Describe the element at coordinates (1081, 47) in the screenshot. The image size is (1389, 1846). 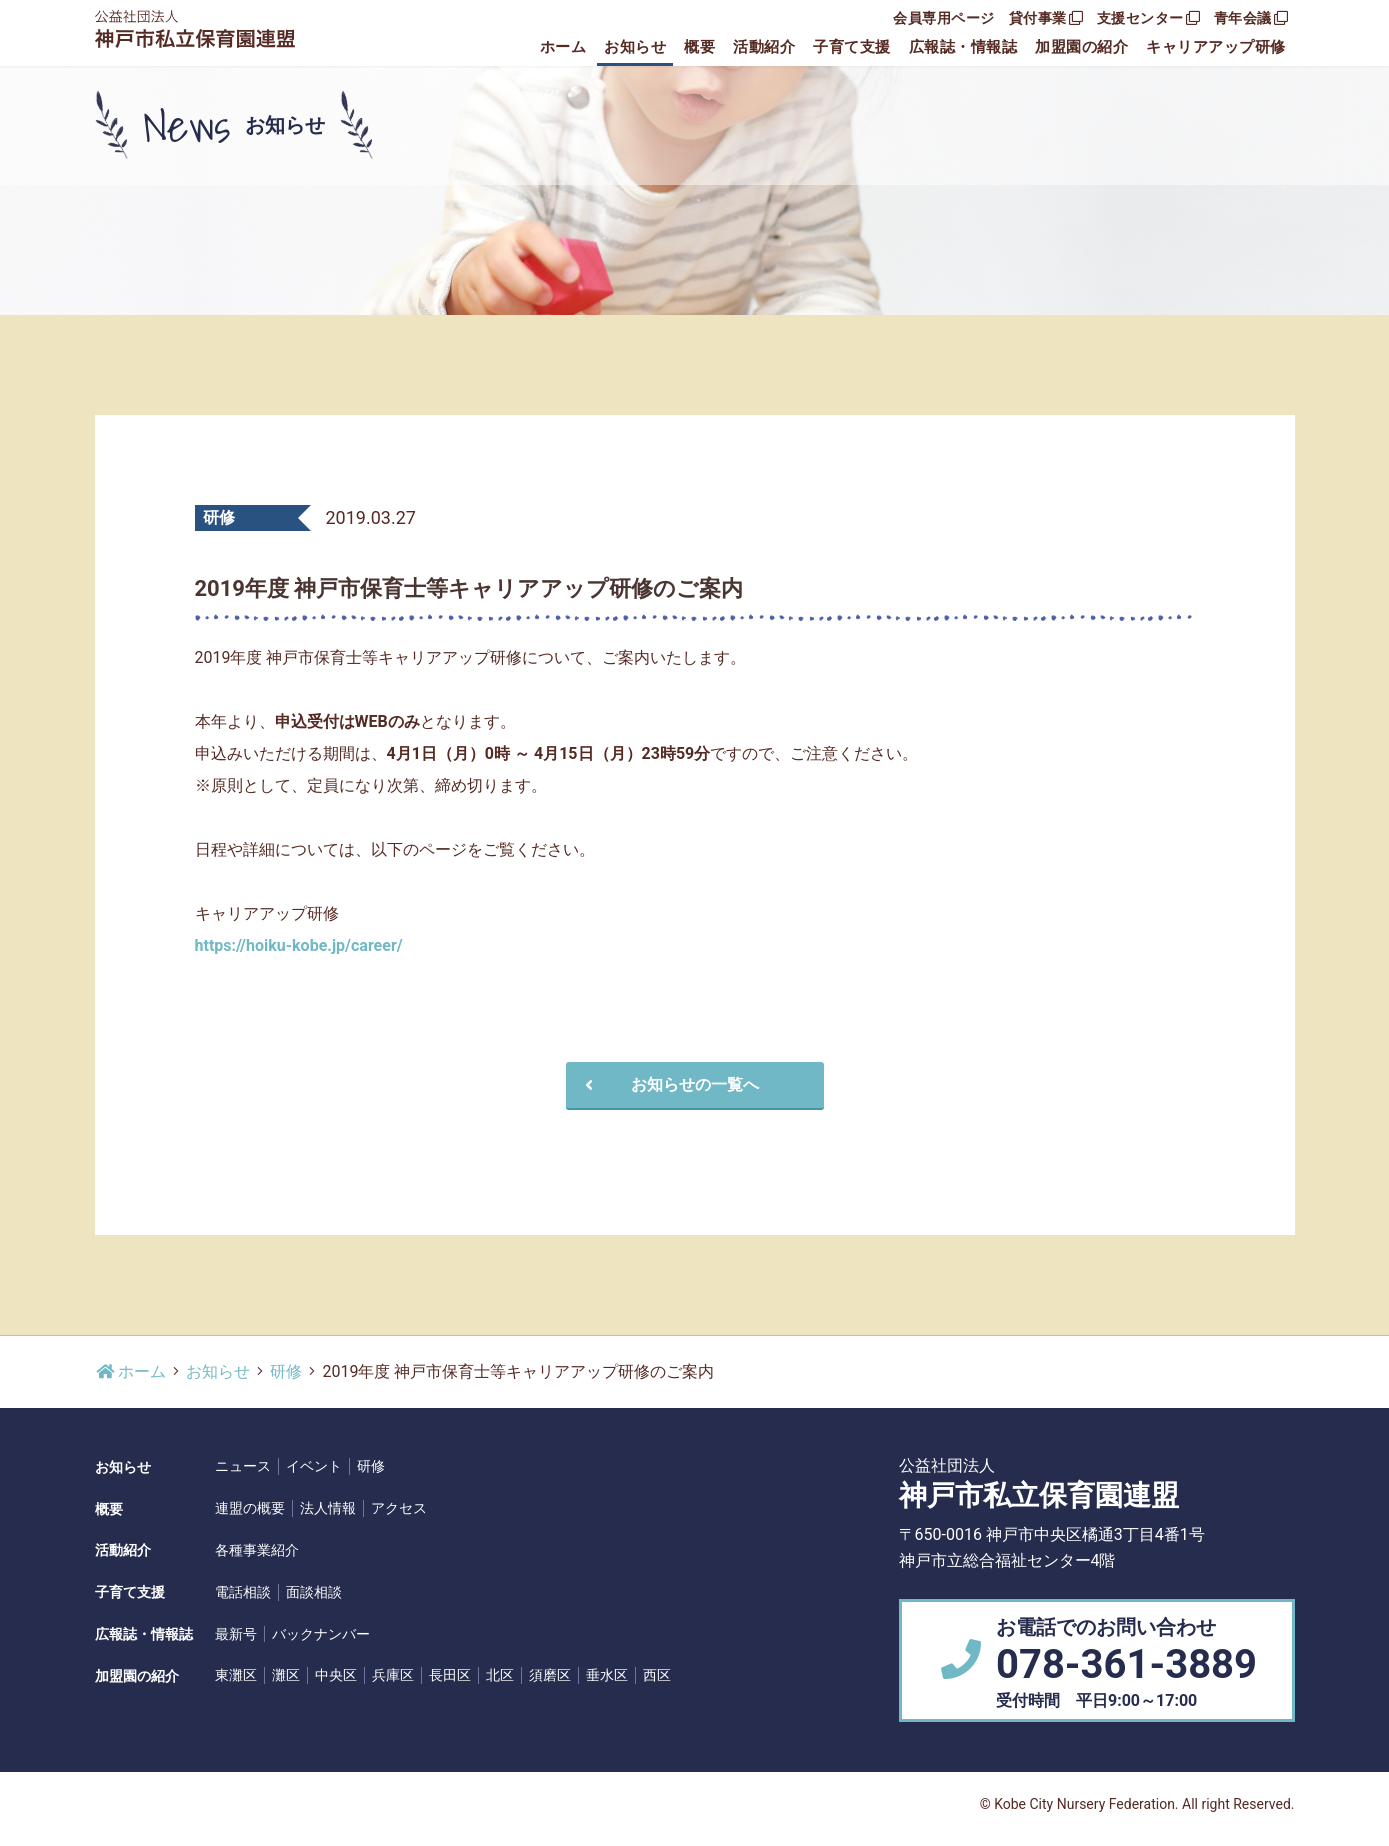
I see `加盟園の紹介` at that location.